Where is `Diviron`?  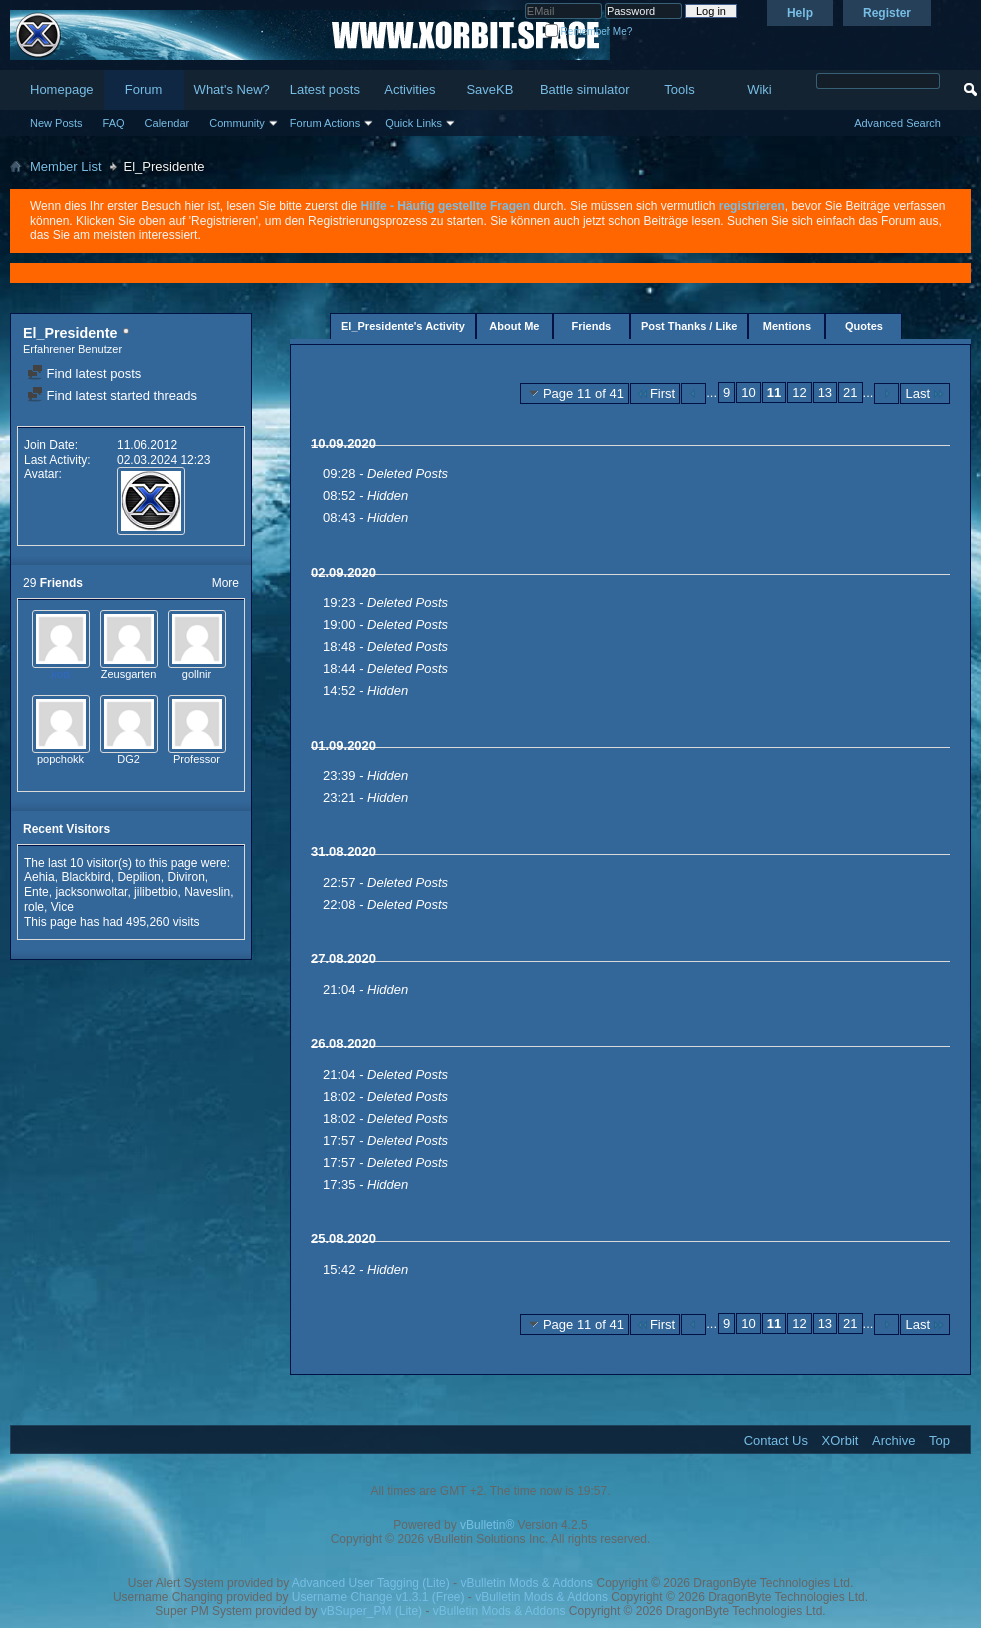 Diviron is located at coordinates (185, 877).